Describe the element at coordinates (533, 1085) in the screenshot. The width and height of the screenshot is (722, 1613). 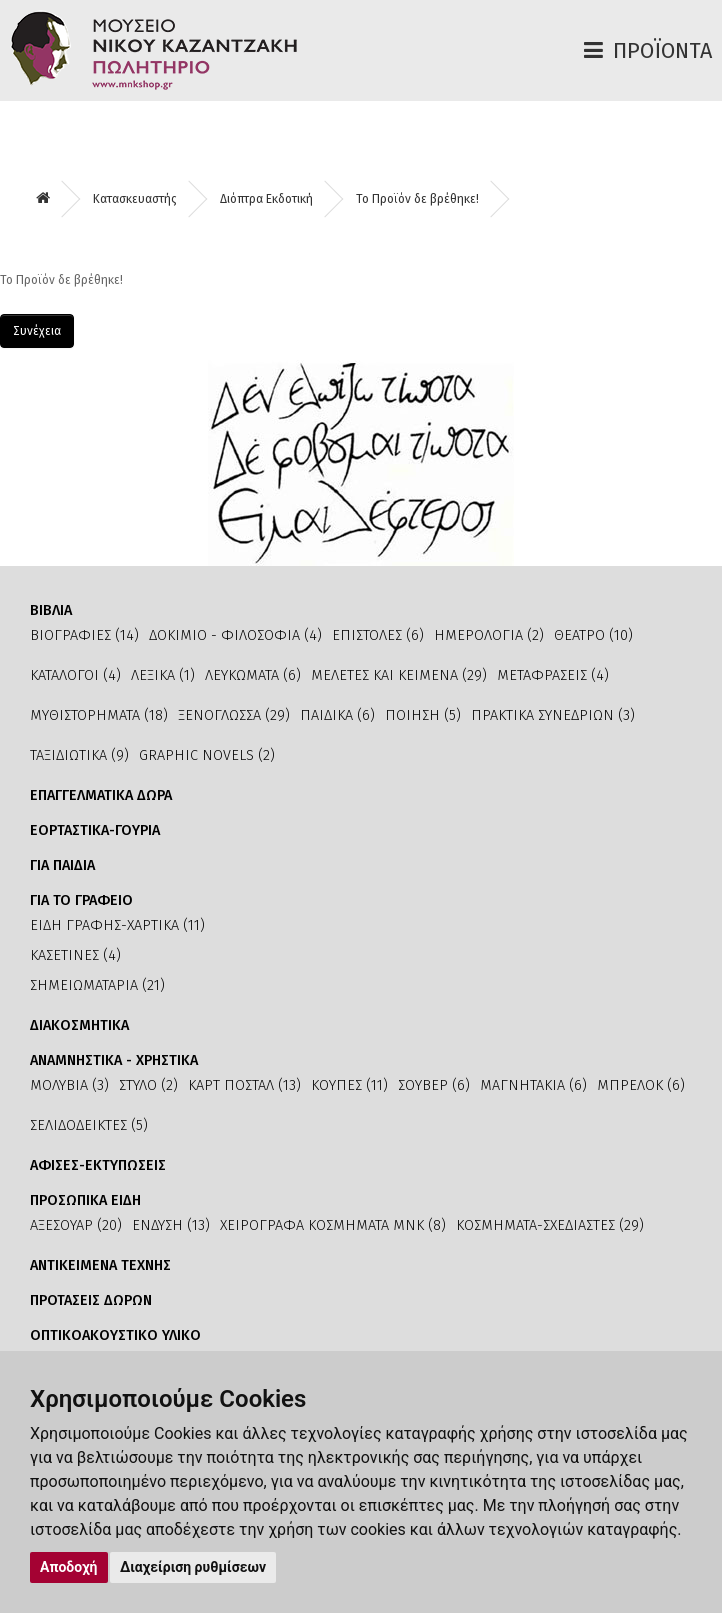
I see `ΜΑΓΝΗΤΑΚΙΑ (6)` at that location.